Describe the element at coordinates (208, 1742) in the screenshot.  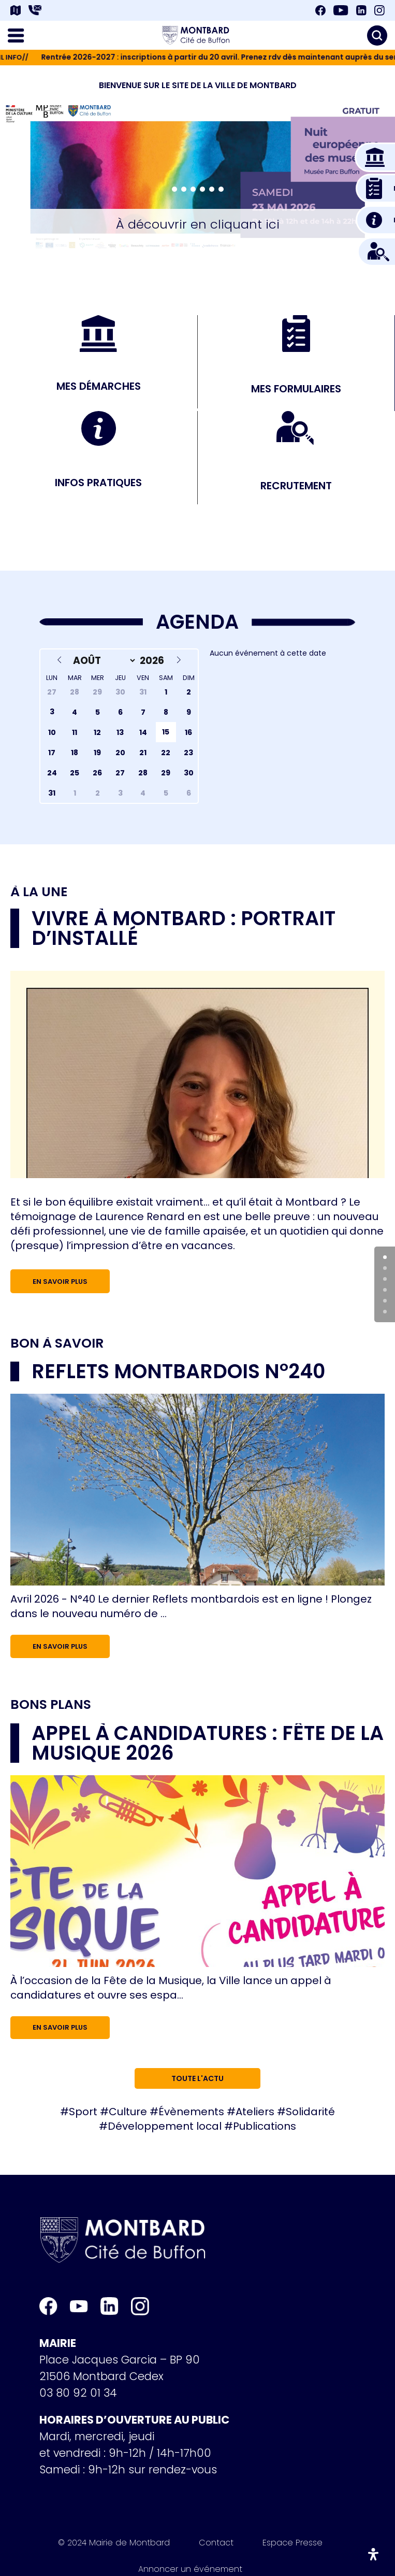
I see `Appel à candidatures : Fête de la musique 2026` at that location.